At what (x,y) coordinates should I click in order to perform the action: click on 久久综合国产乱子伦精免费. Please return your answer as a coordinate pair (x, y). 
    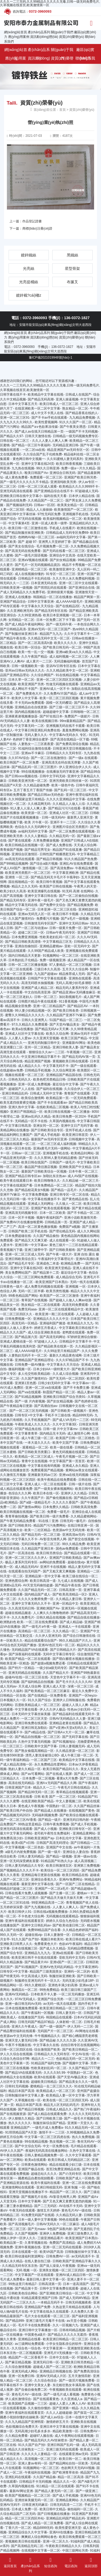
    Looking at the image, I should click on (42, 454).